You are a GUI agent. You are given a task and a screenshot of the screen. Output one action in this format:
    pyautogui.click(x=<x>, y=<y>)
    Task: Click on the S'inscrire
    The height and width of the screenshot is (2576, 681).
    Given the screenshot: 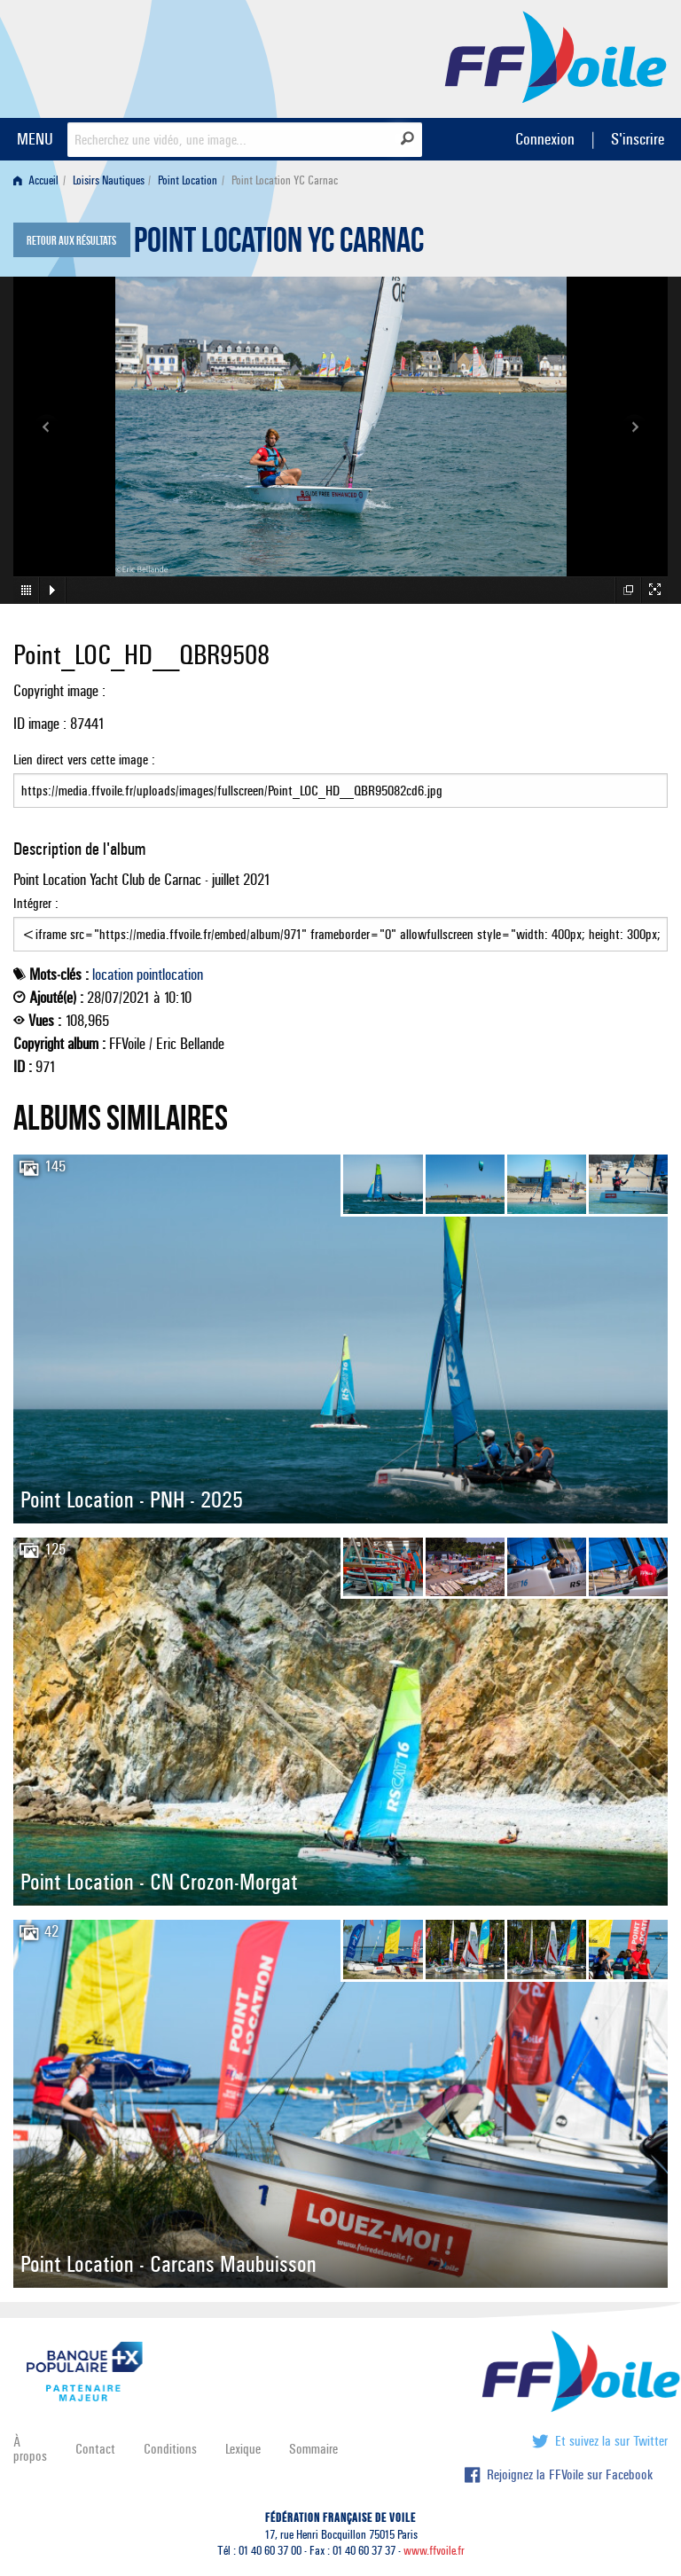 What is the action you would take?
    pyautogui.click(x=637, y=139)
    